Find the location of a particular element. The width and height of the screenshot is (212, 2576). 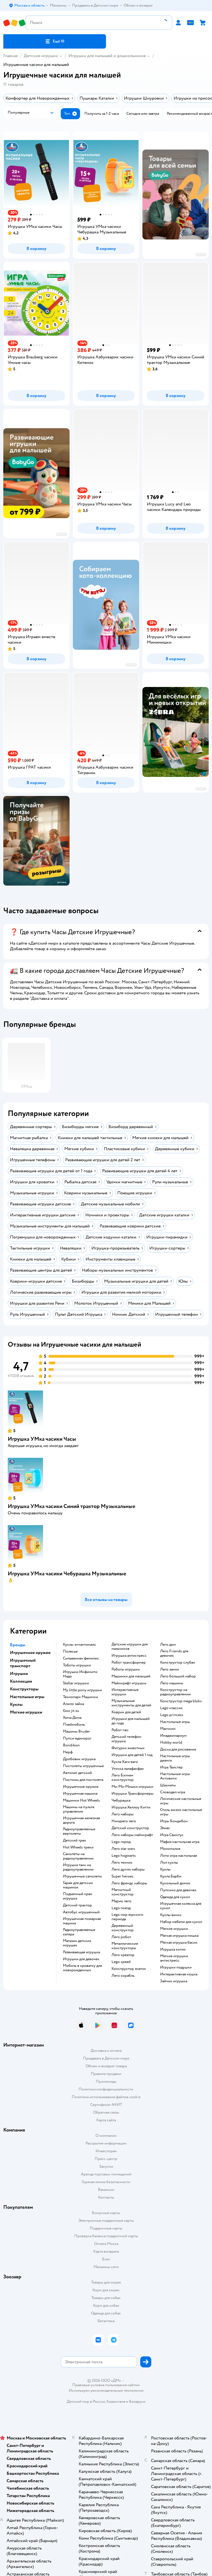

Нерф is located at coordinates (68, 1752).